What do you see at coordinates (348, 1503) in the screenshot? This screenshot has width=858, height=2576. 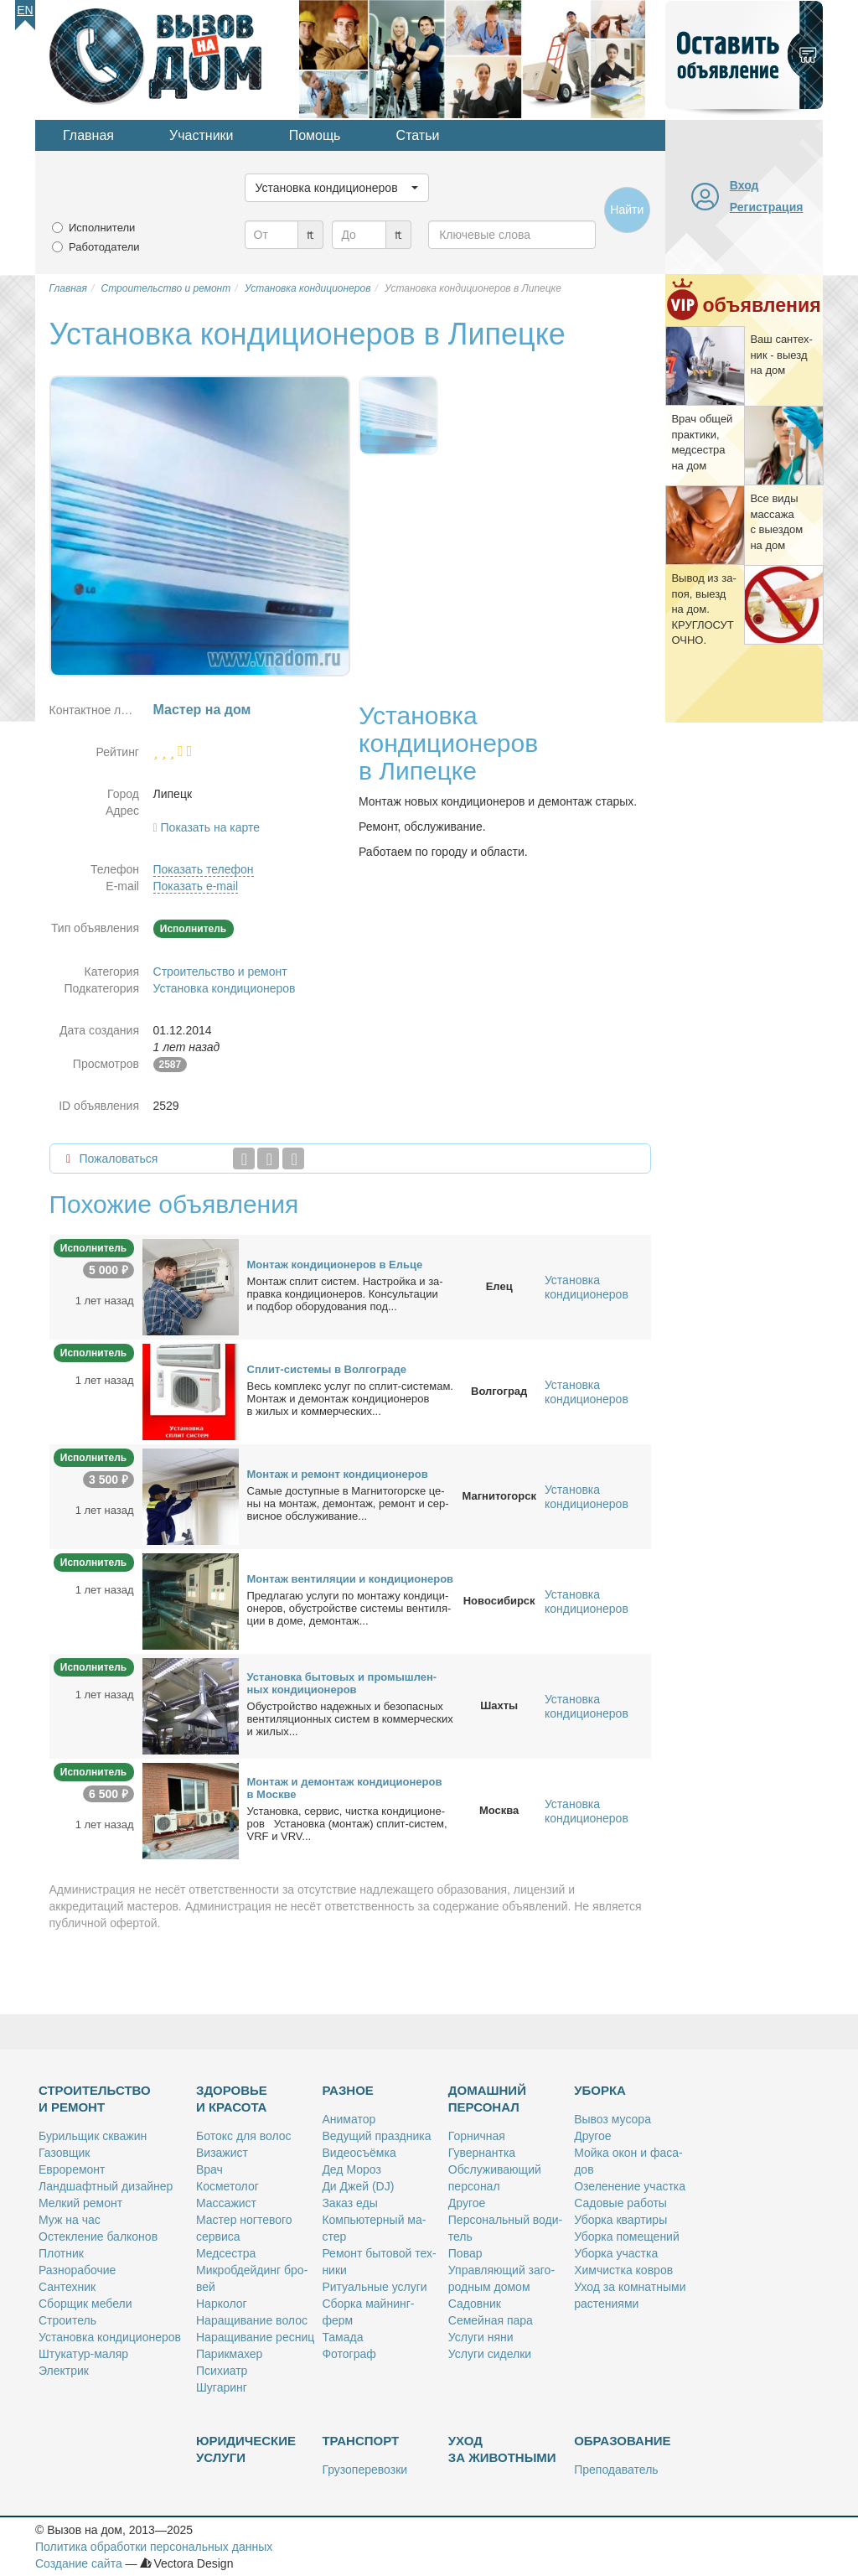 I see `Са­мые до­ступ­ные в Маг­ни­то­гор­ске це­ны на мон­таж, де­мон­таж, ре­монт и сер­вис­ное об­слу­жи­ва­ние...` at bounding box center [348, 1503].